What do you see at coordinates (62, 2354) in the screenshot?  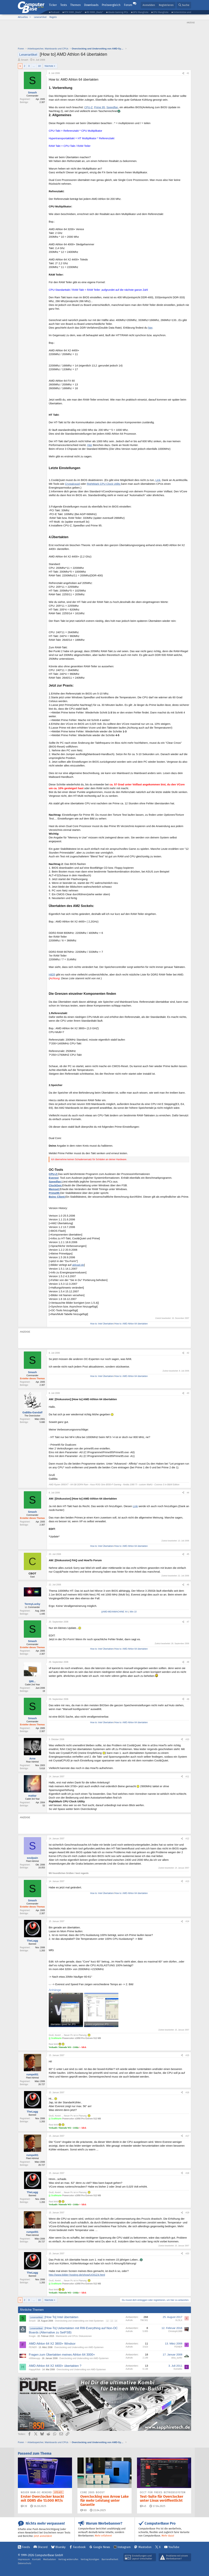 I see `Fragen zum Übertakten meines Athlon 64 3000+` at bounding box center [62, 2354].